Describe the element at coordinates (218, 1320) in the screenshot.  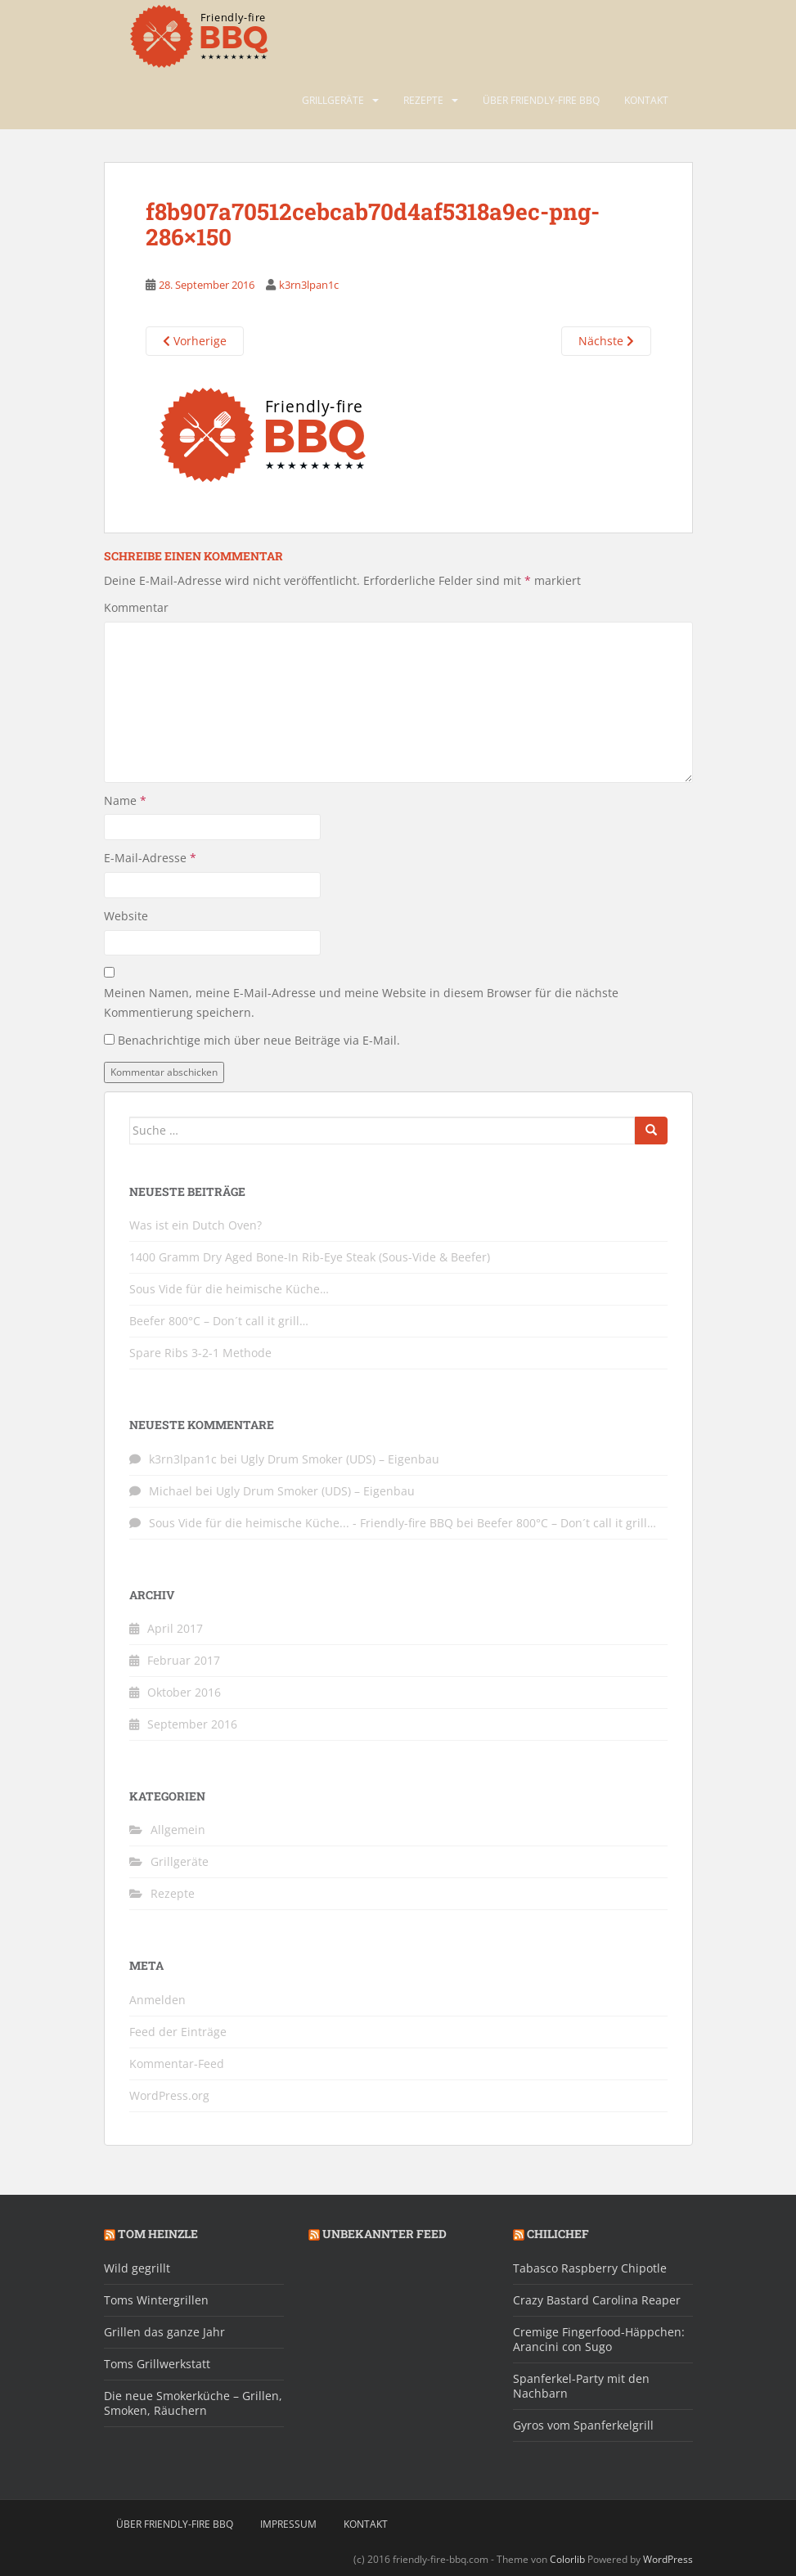
I see `Beefer 800°C – Don´t call it grill…` at that location.